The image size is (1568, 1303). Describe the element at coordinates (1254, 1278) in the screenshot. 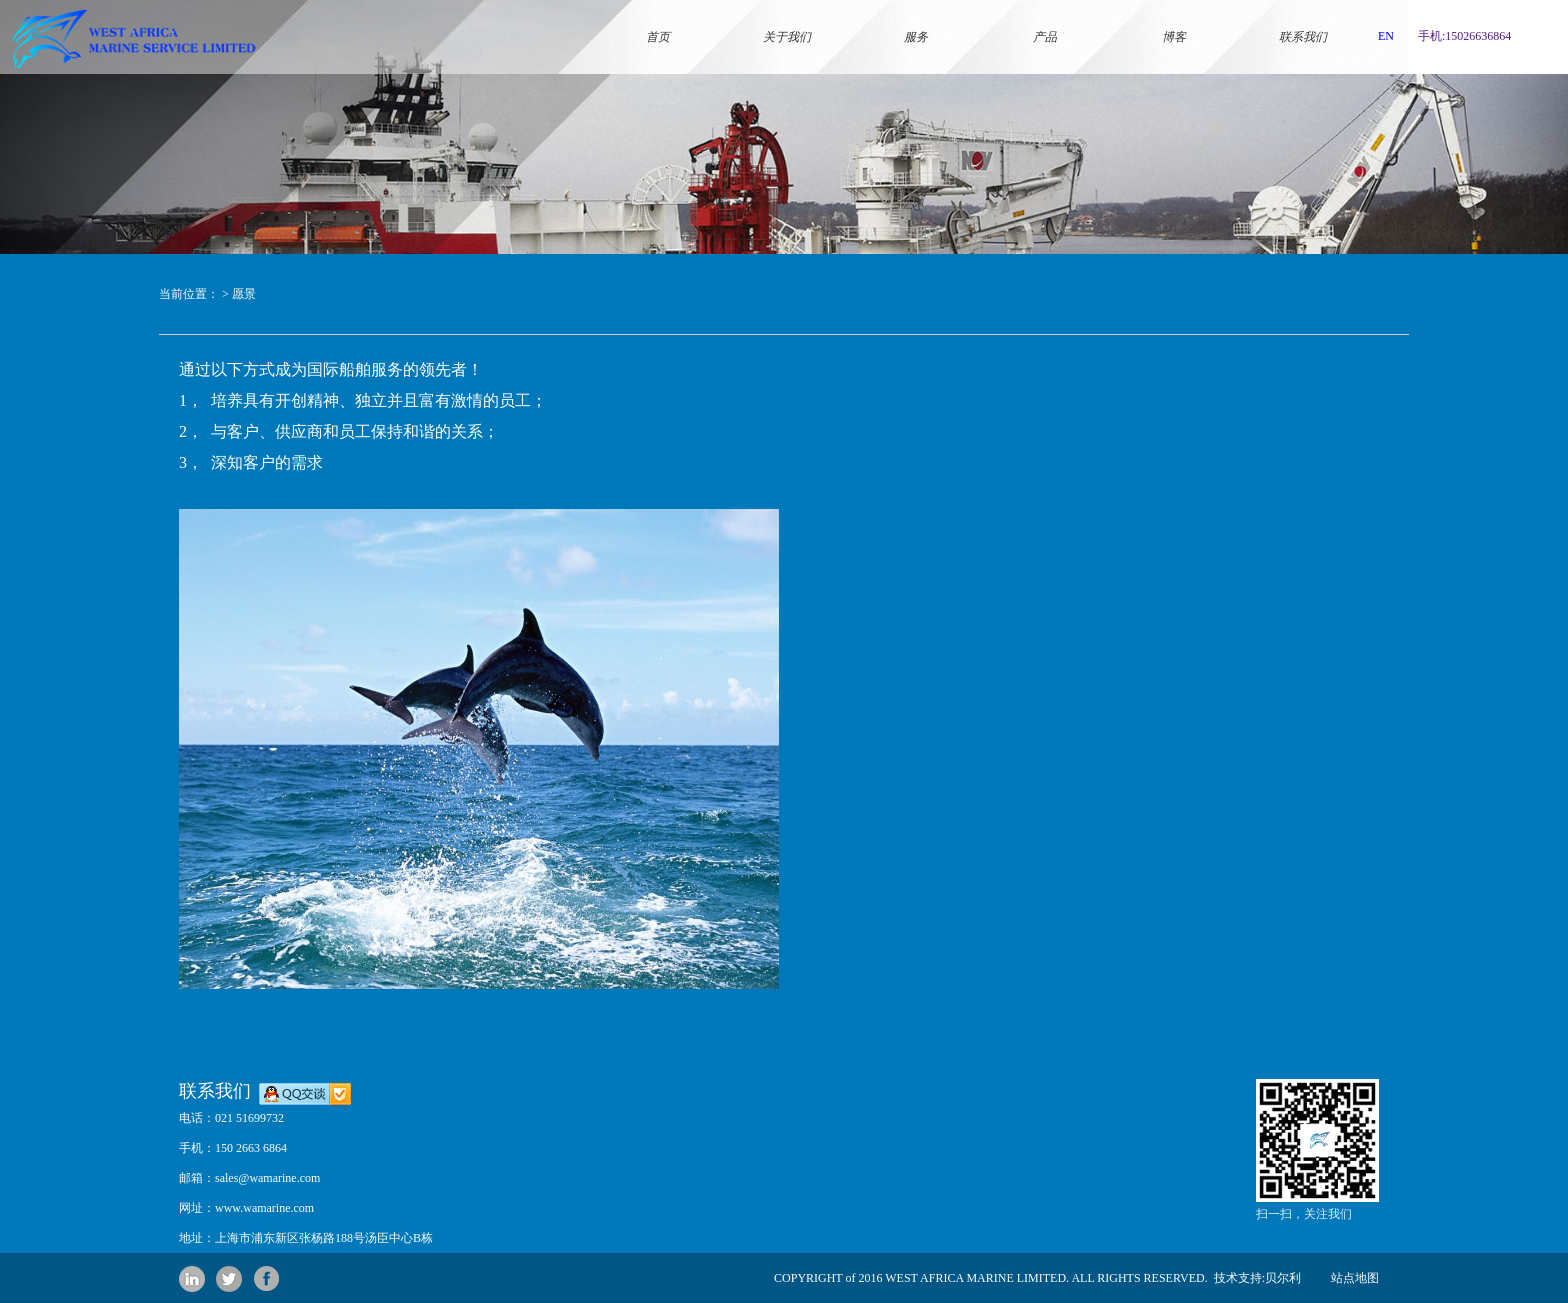

I see `技术支持:贝尔利` at that location.